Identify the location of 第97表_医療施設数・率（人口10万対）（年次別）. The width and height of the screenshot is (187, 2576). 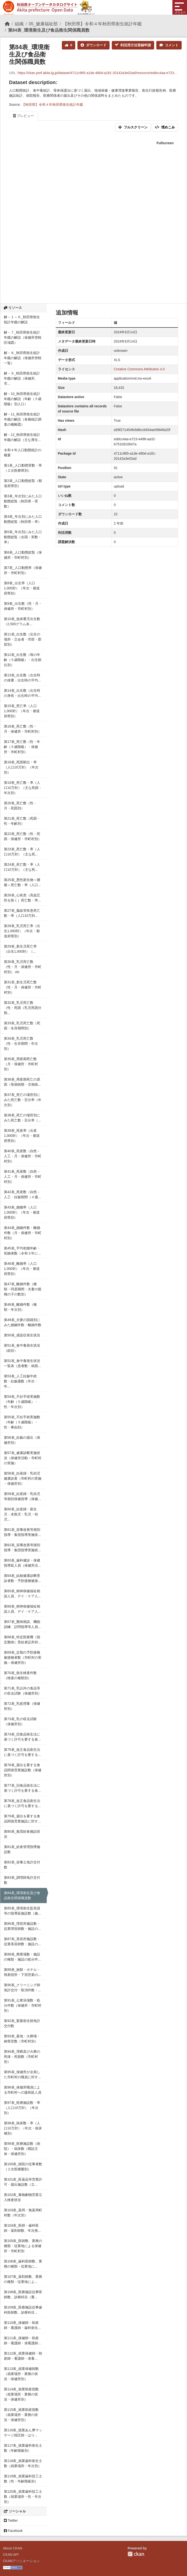
(22, 2108).